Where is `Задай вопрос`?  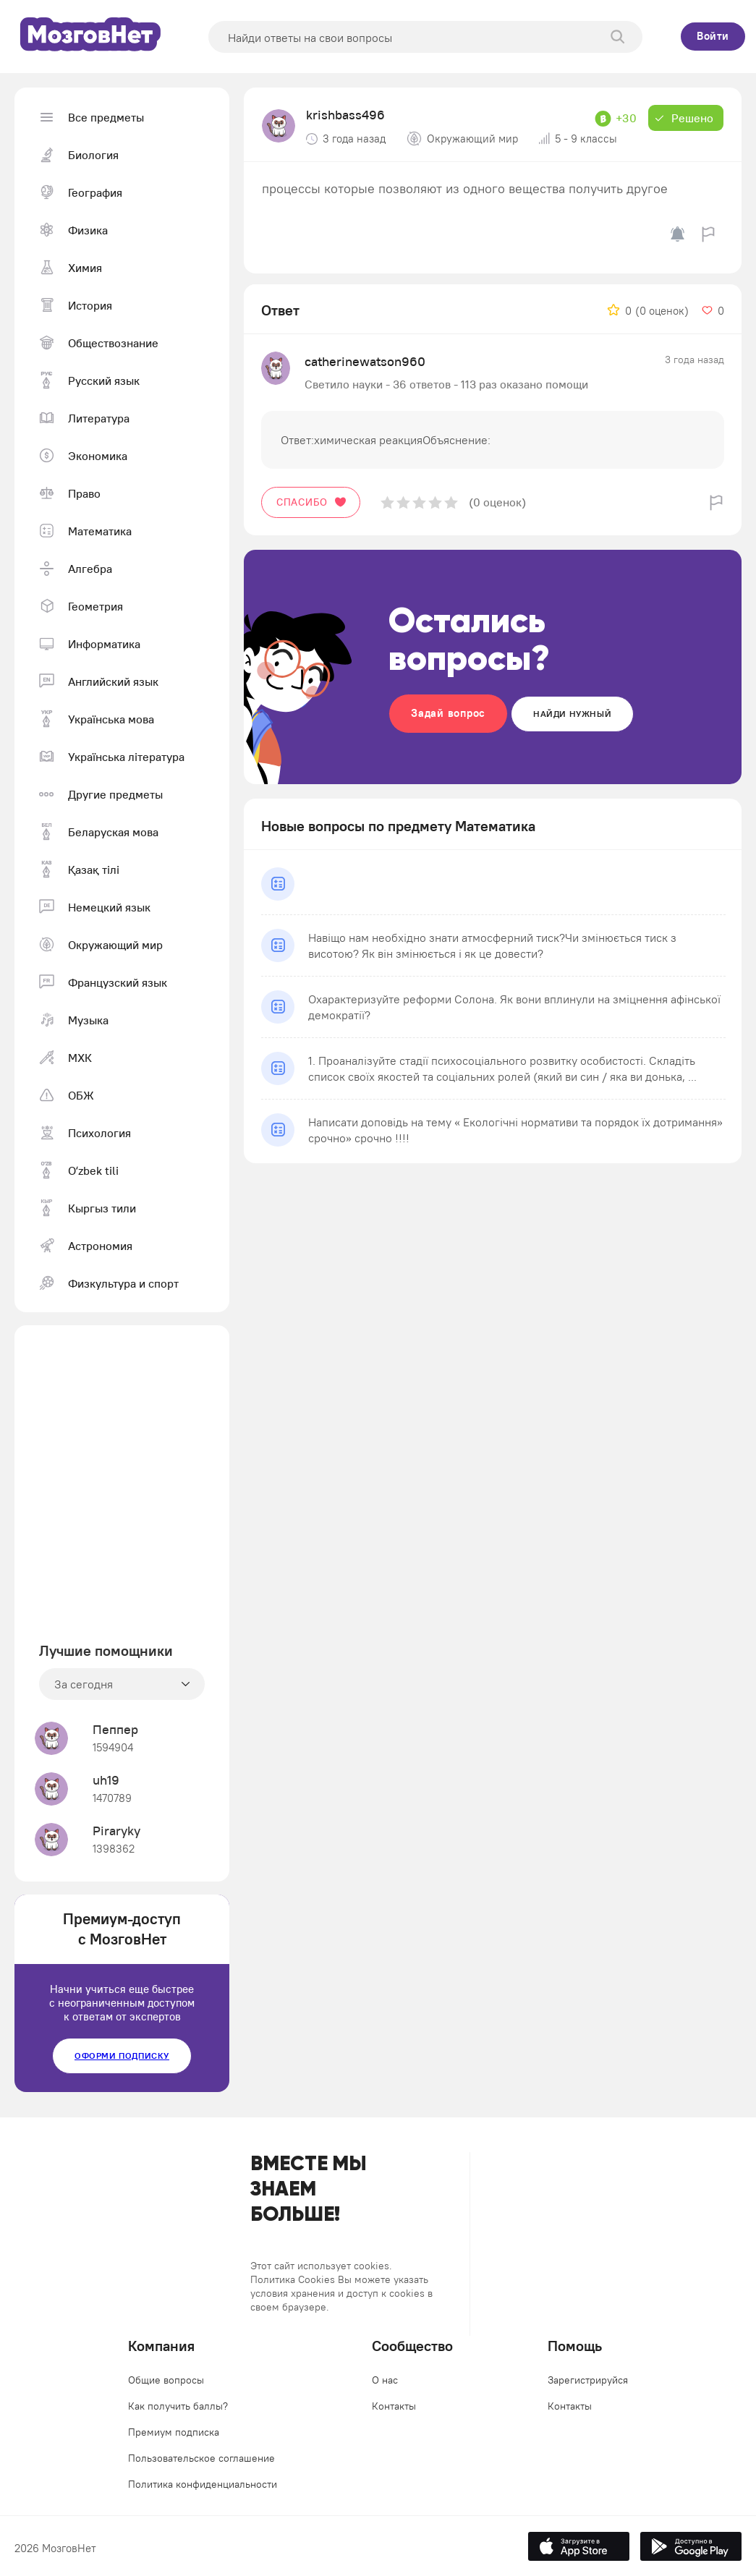
Задай вопрос is located at coordinates (448, 713).